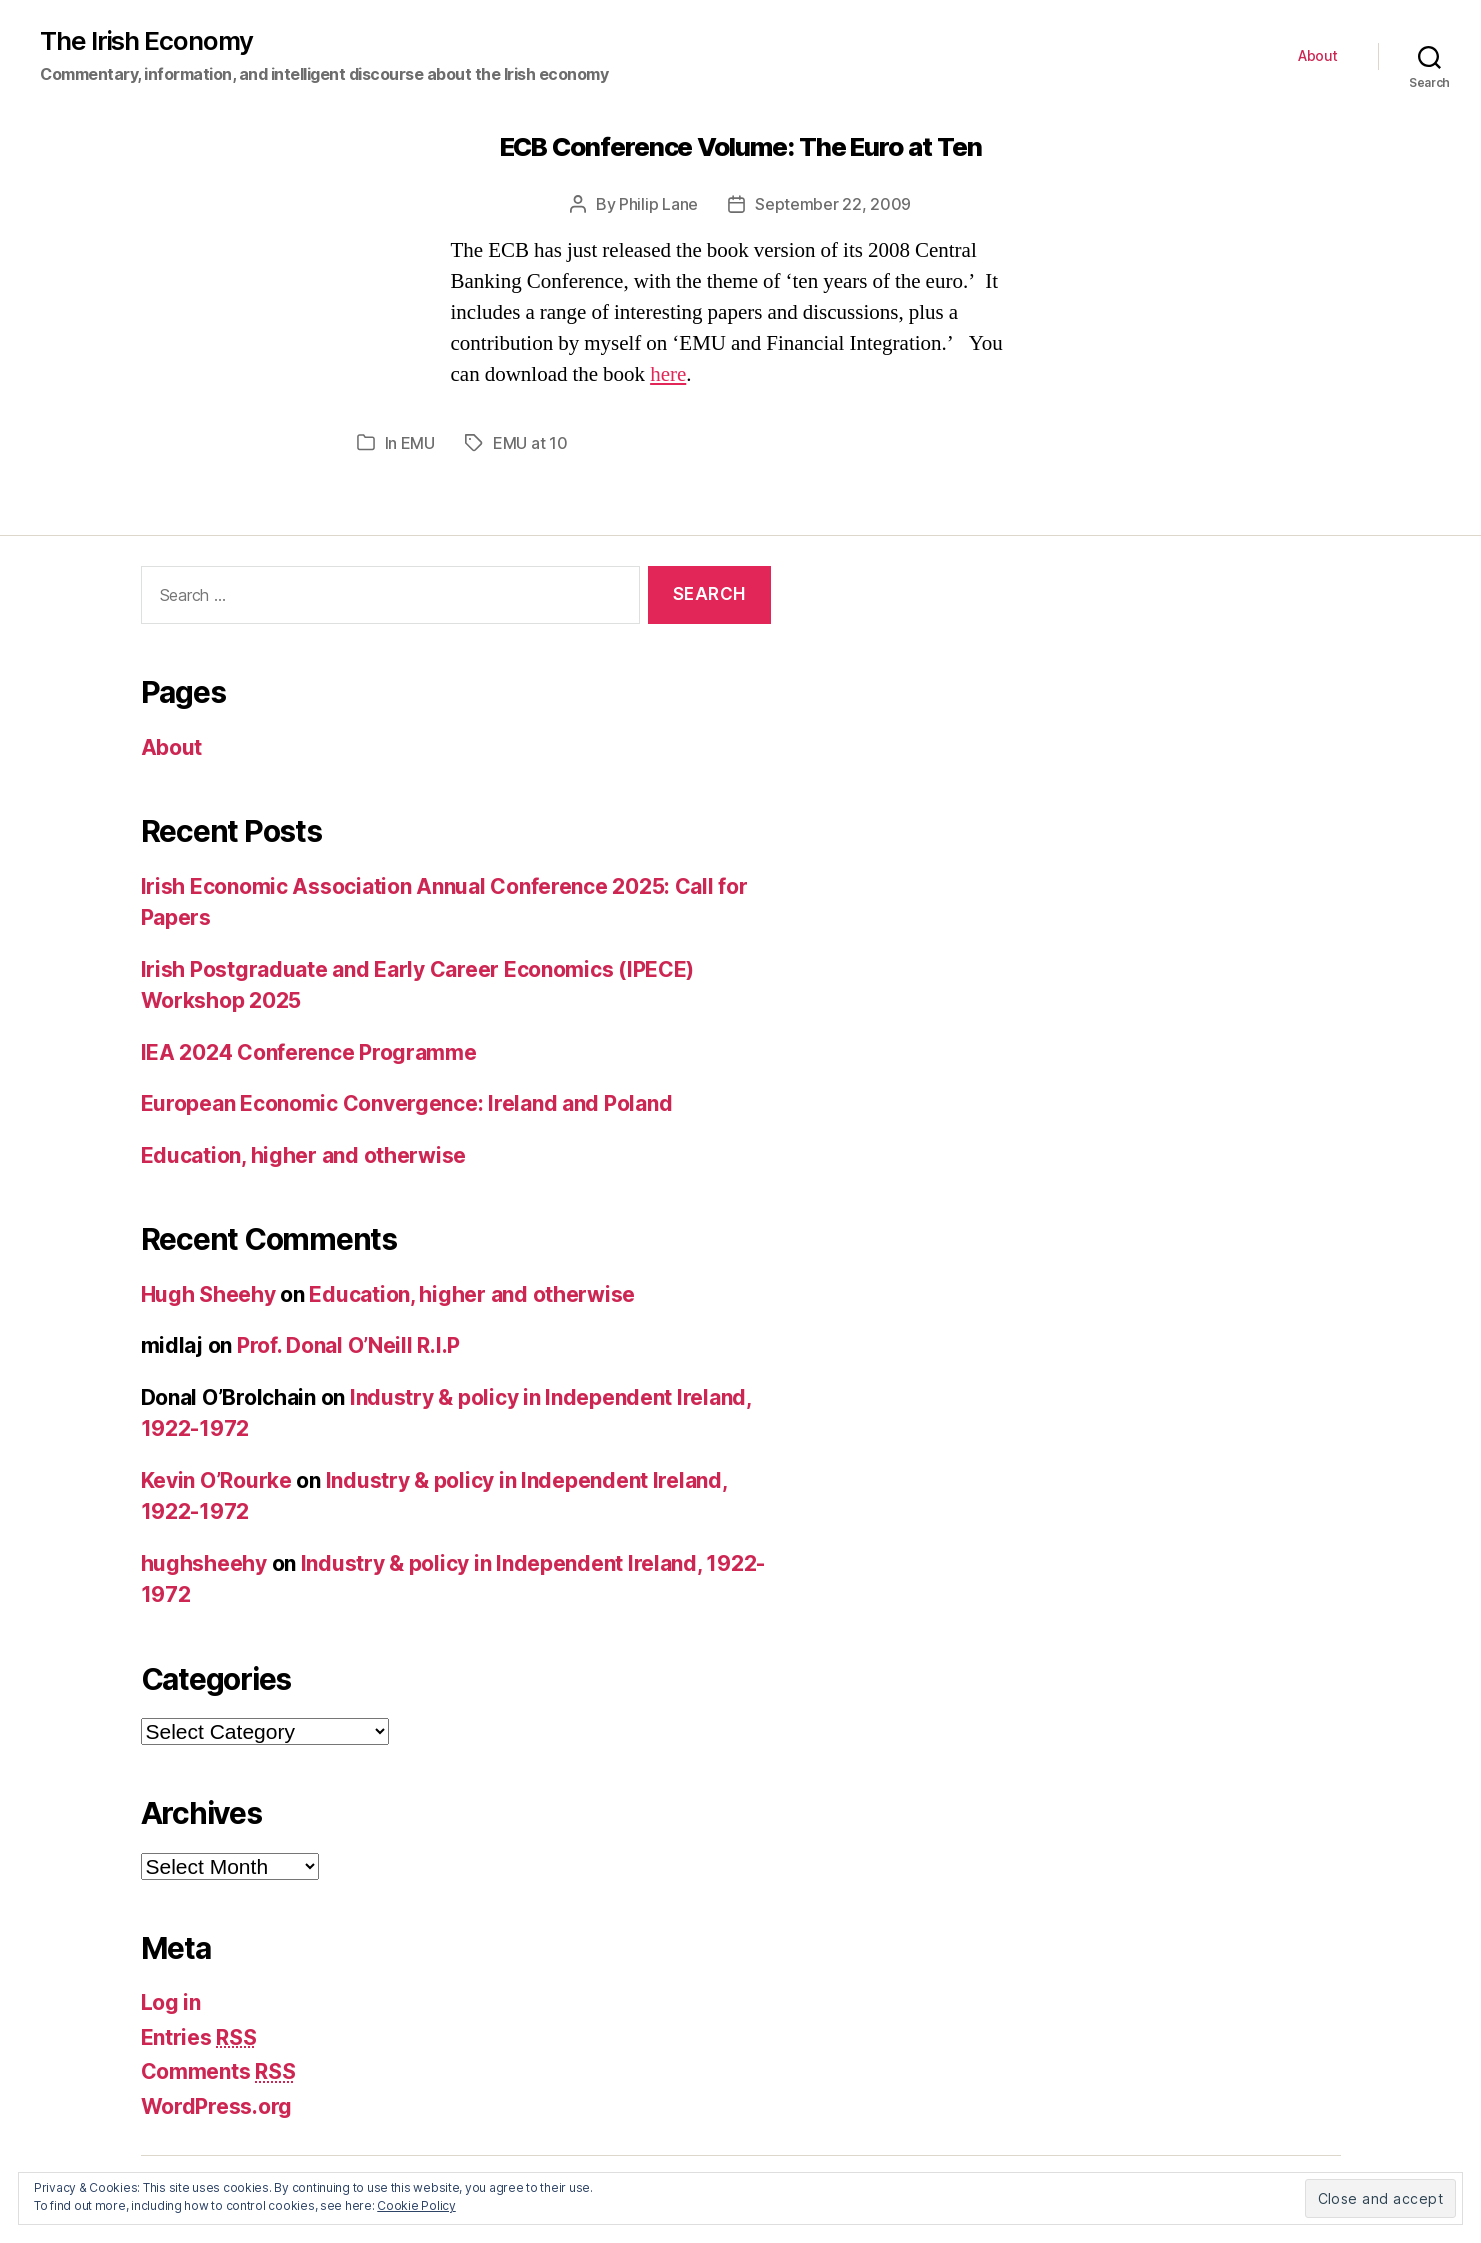  I want to click on Prof. Donal O’Neill R.I.P, so click(348, 1345).